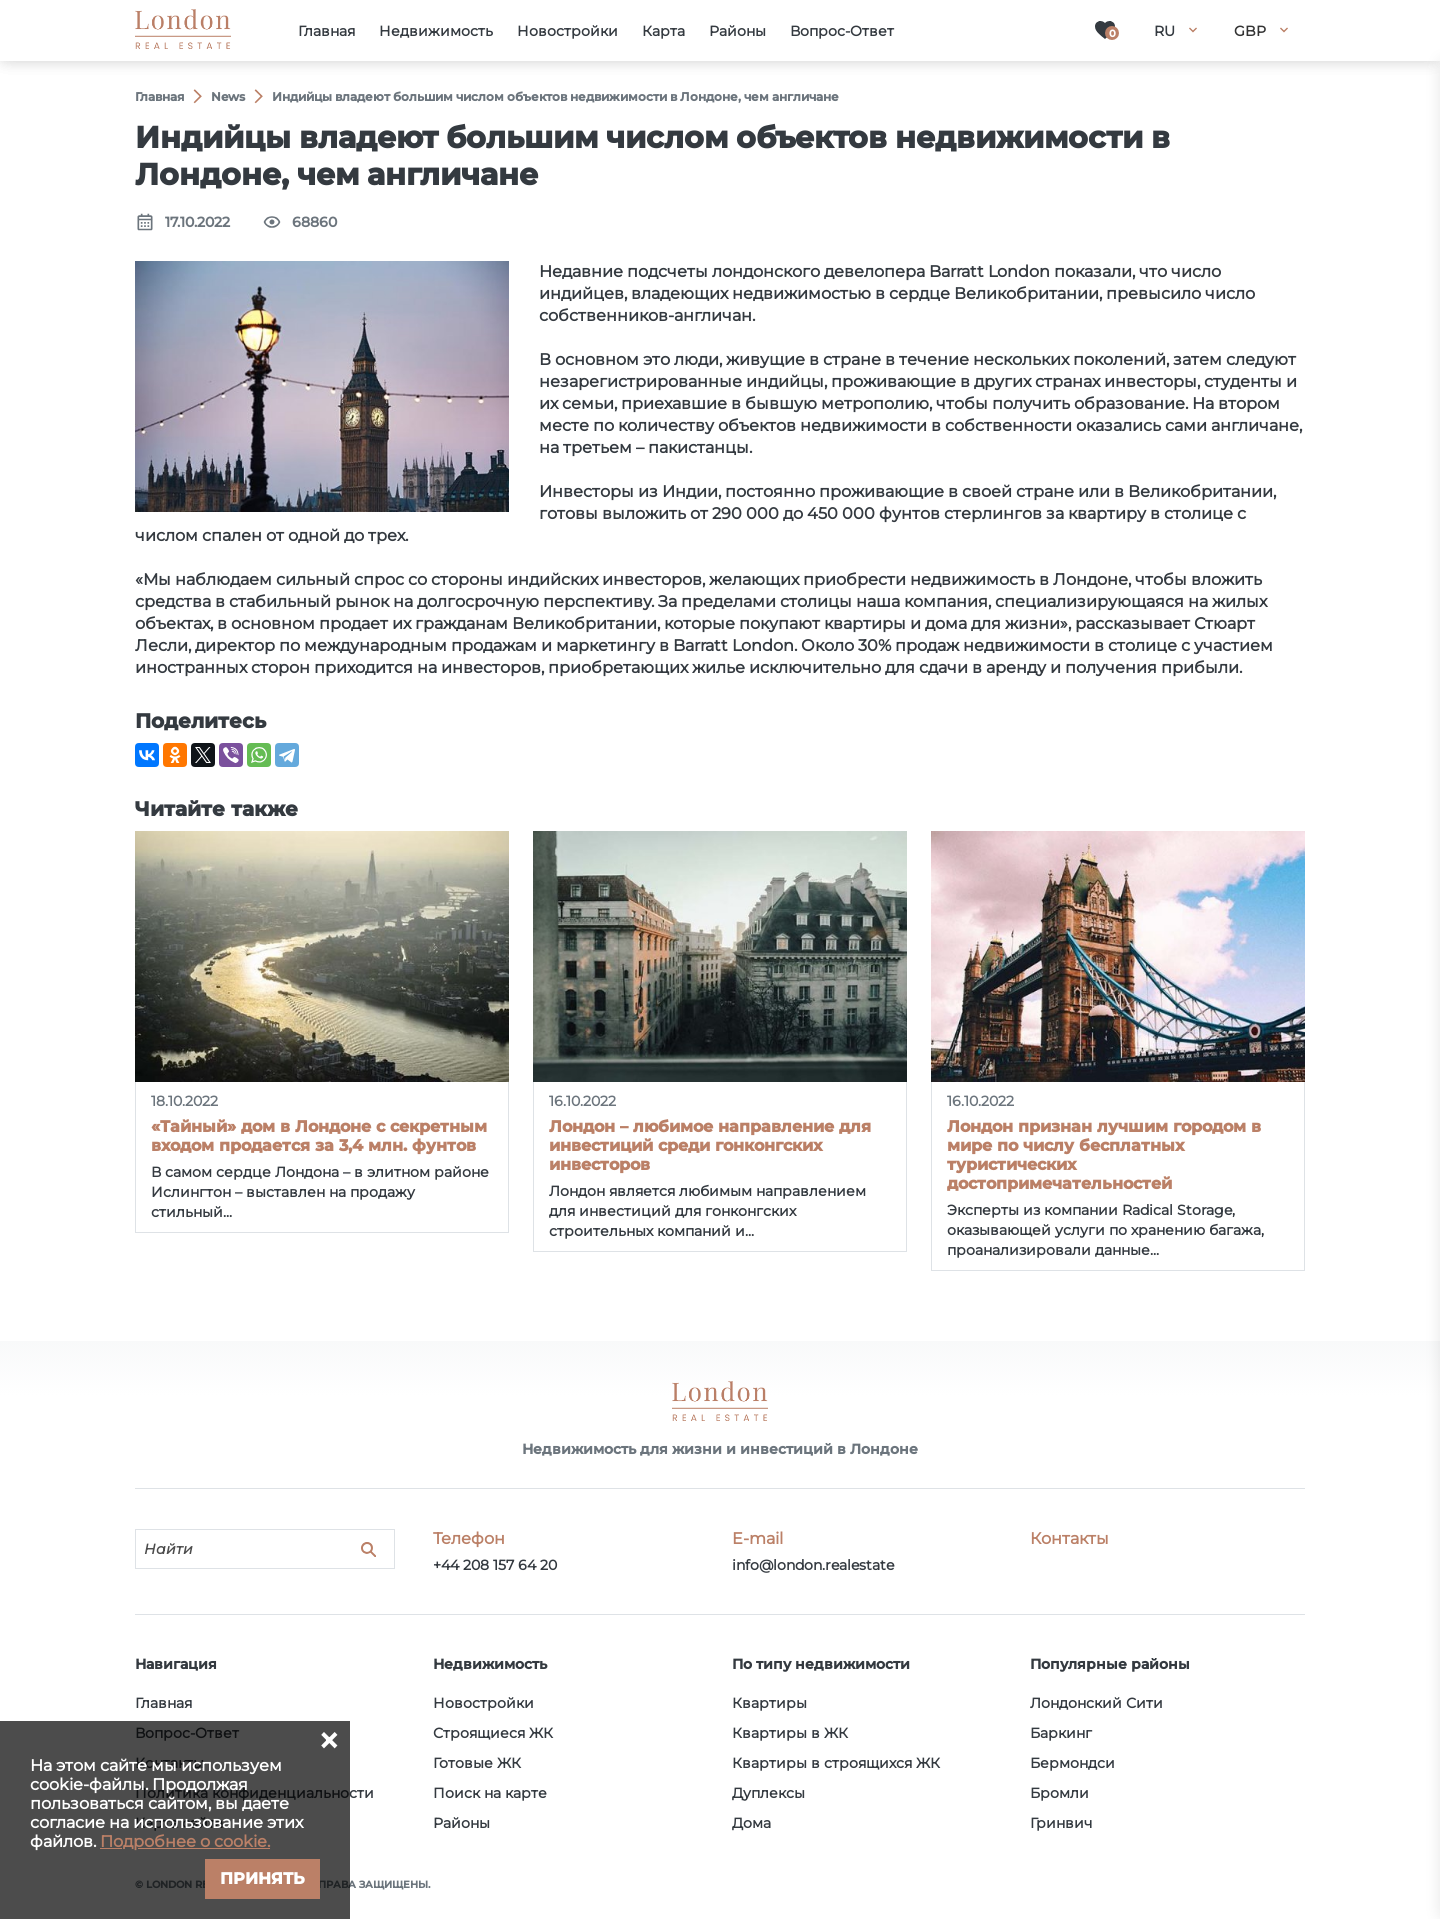 The width and height of the screenshot is (1440, 1919). What do you see at coordinates (185, 1841) in the screenshot?
I see `Подробнее о cookie.` at bounding box center [185, 1841].